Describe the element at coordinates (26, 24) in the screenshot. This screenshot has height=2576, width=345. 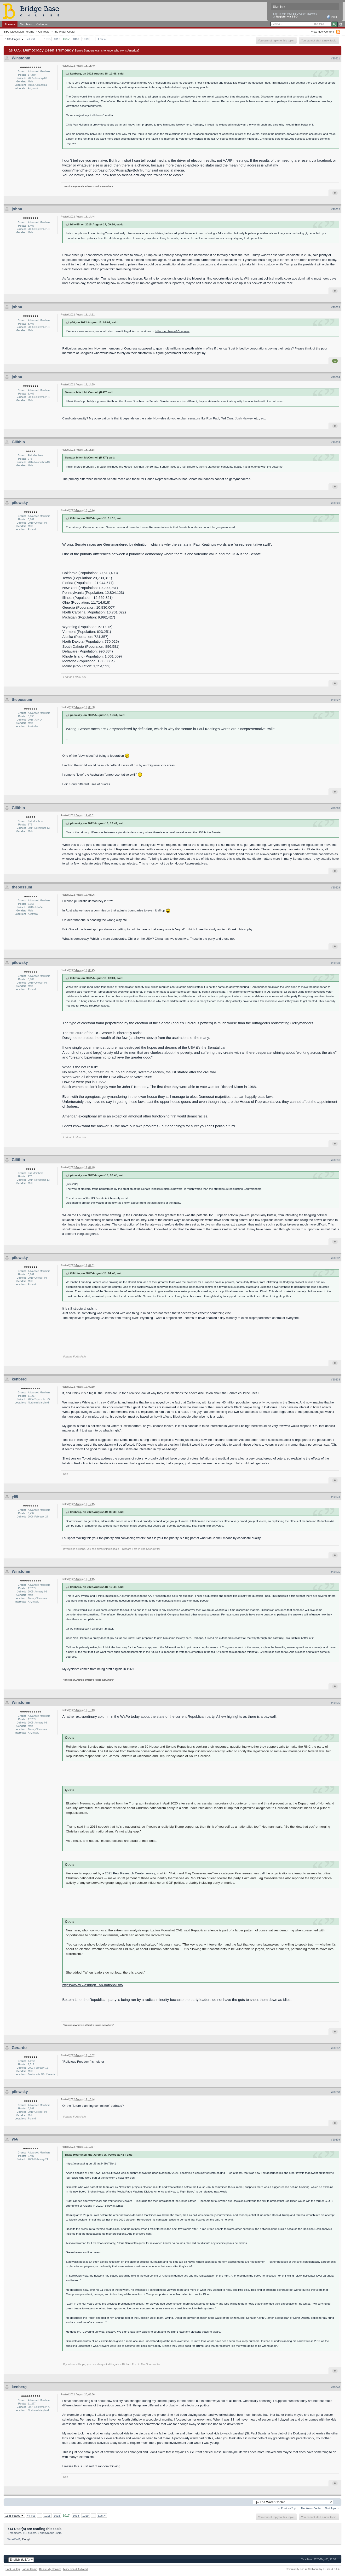
I see `Members` at that location.